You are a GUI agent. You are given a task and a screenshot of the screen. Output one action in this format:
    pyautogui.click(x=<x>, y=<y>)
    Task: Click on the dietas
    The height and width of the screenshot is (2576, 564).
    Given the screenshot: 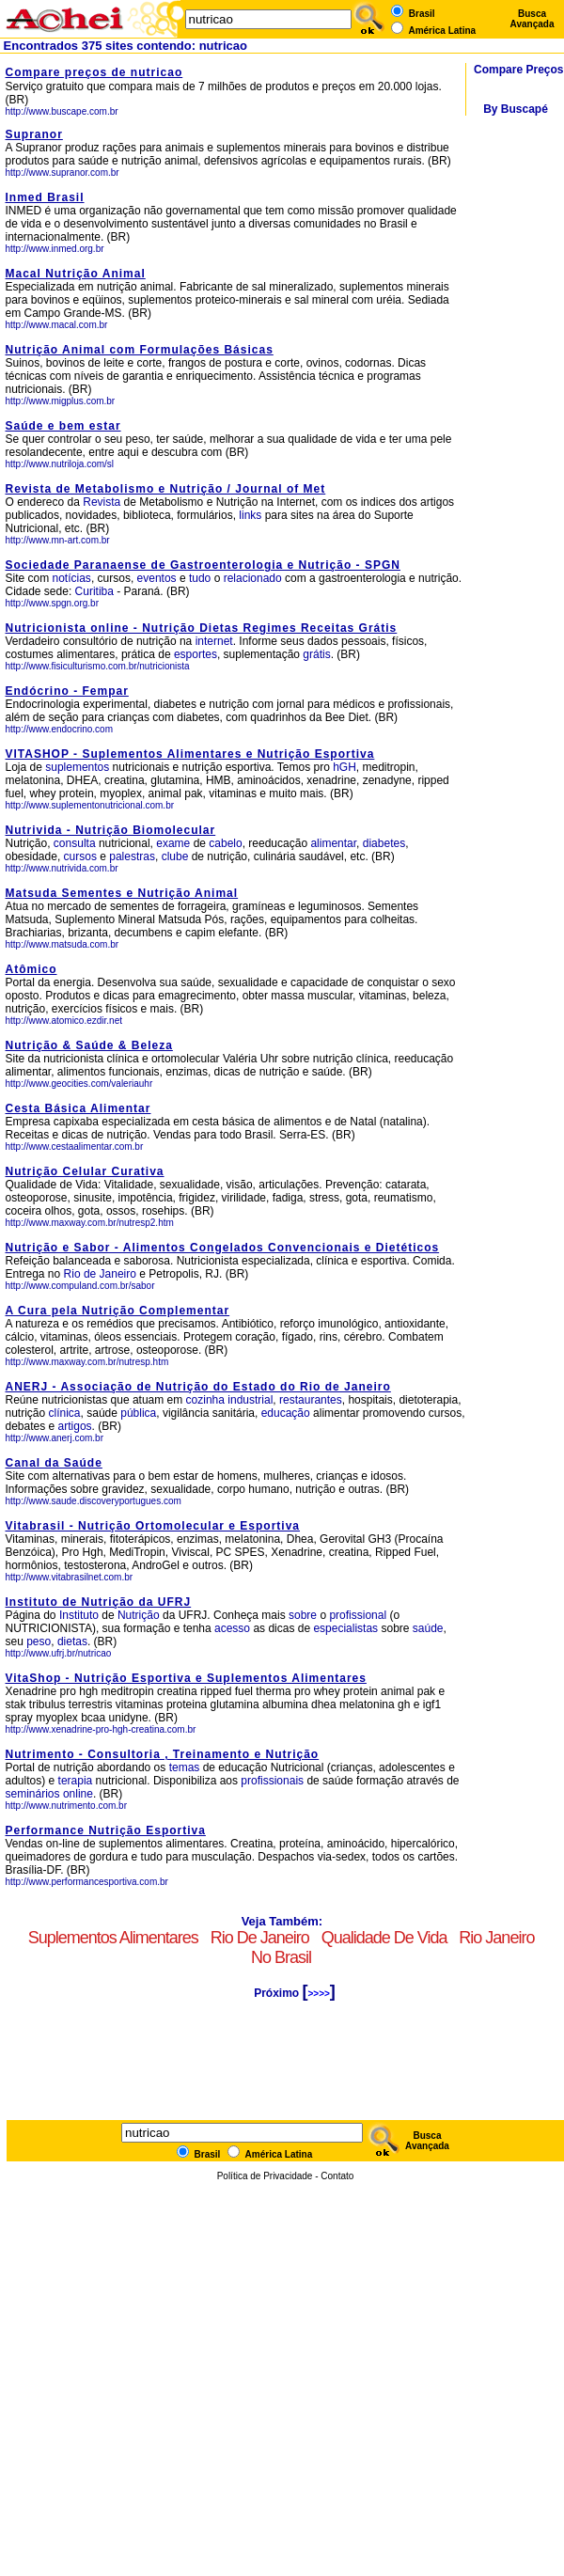 What is the action you would take?
    pyautogui.click(x=72, y=1641)
    